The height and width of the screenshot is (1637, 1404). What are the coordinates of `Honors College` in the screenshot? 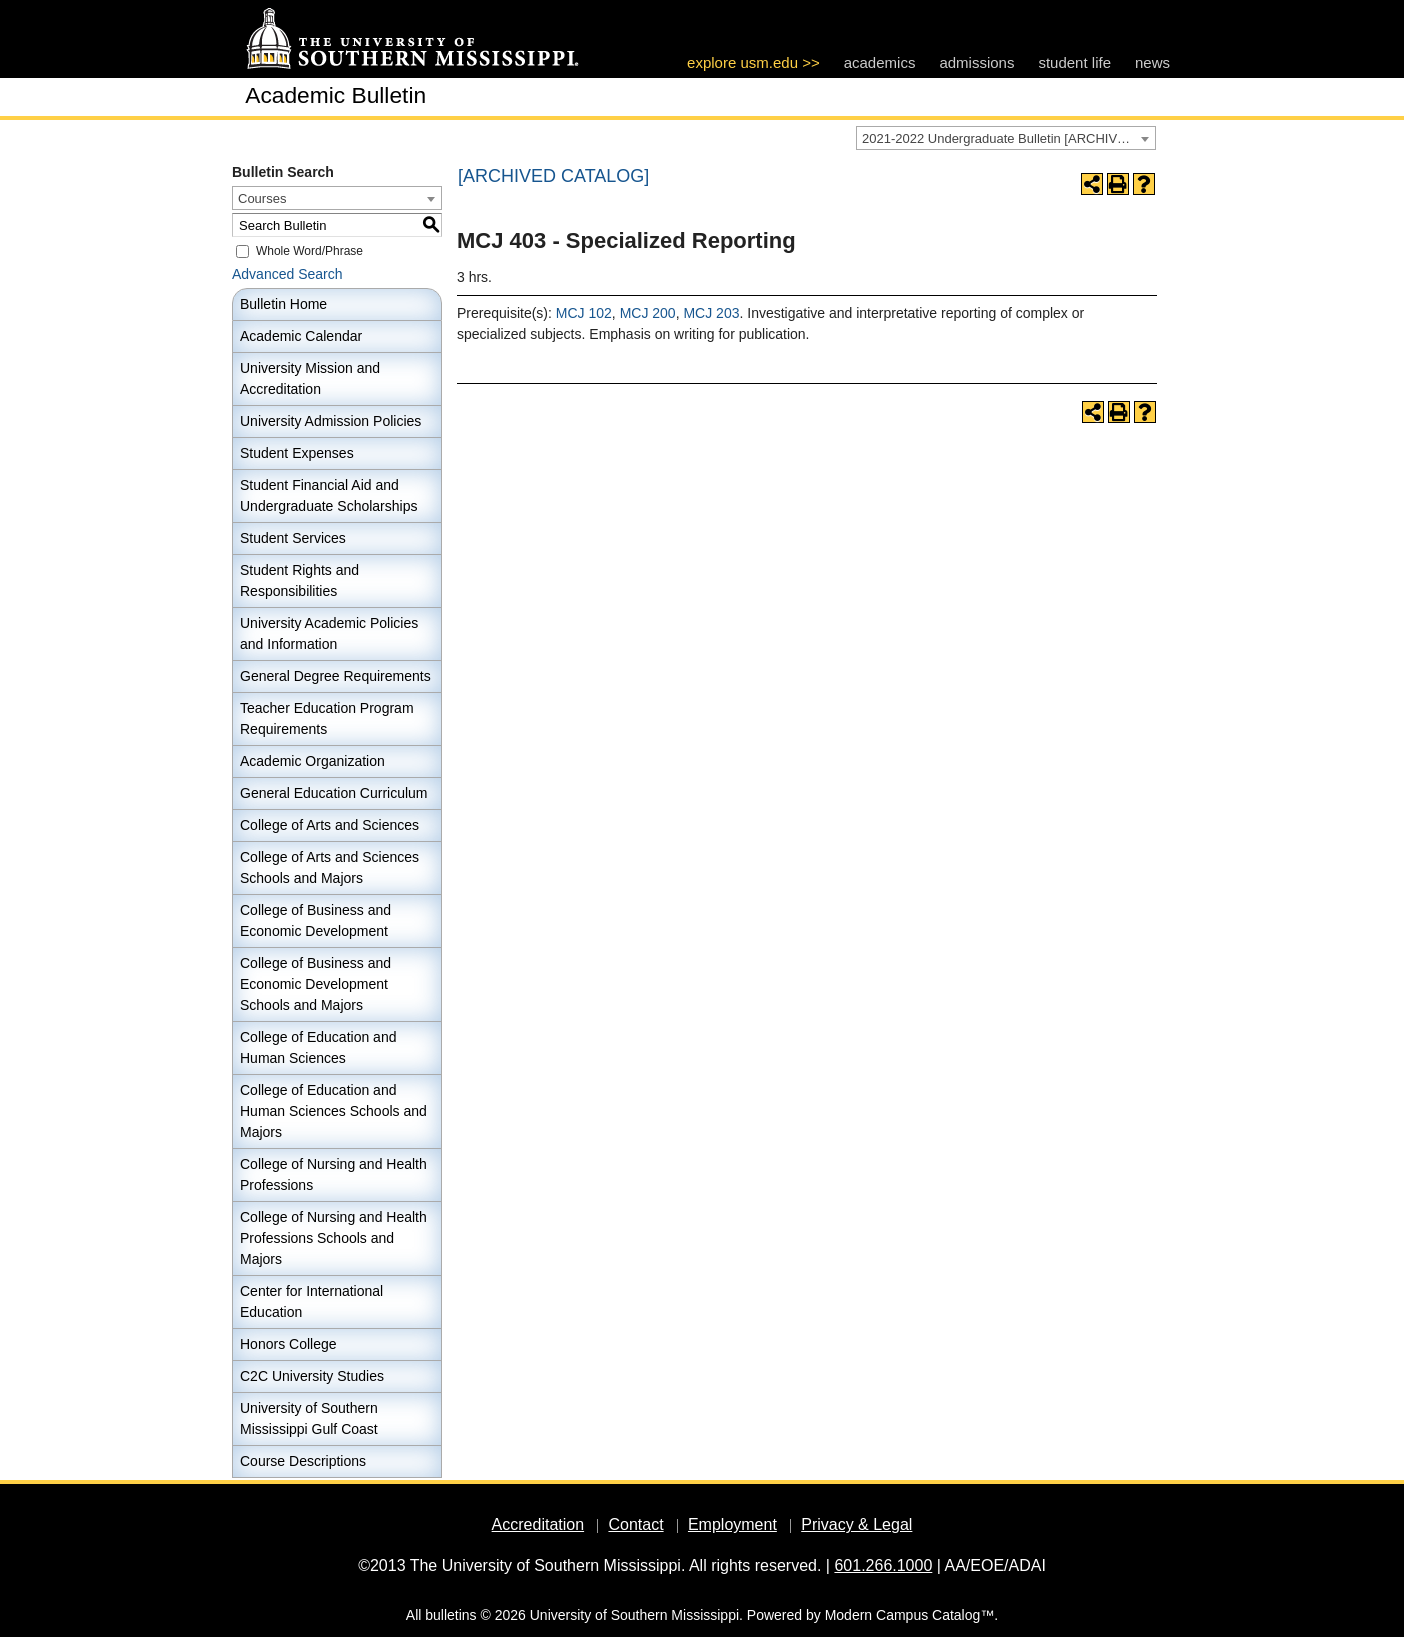 It's located at (288, 1344).